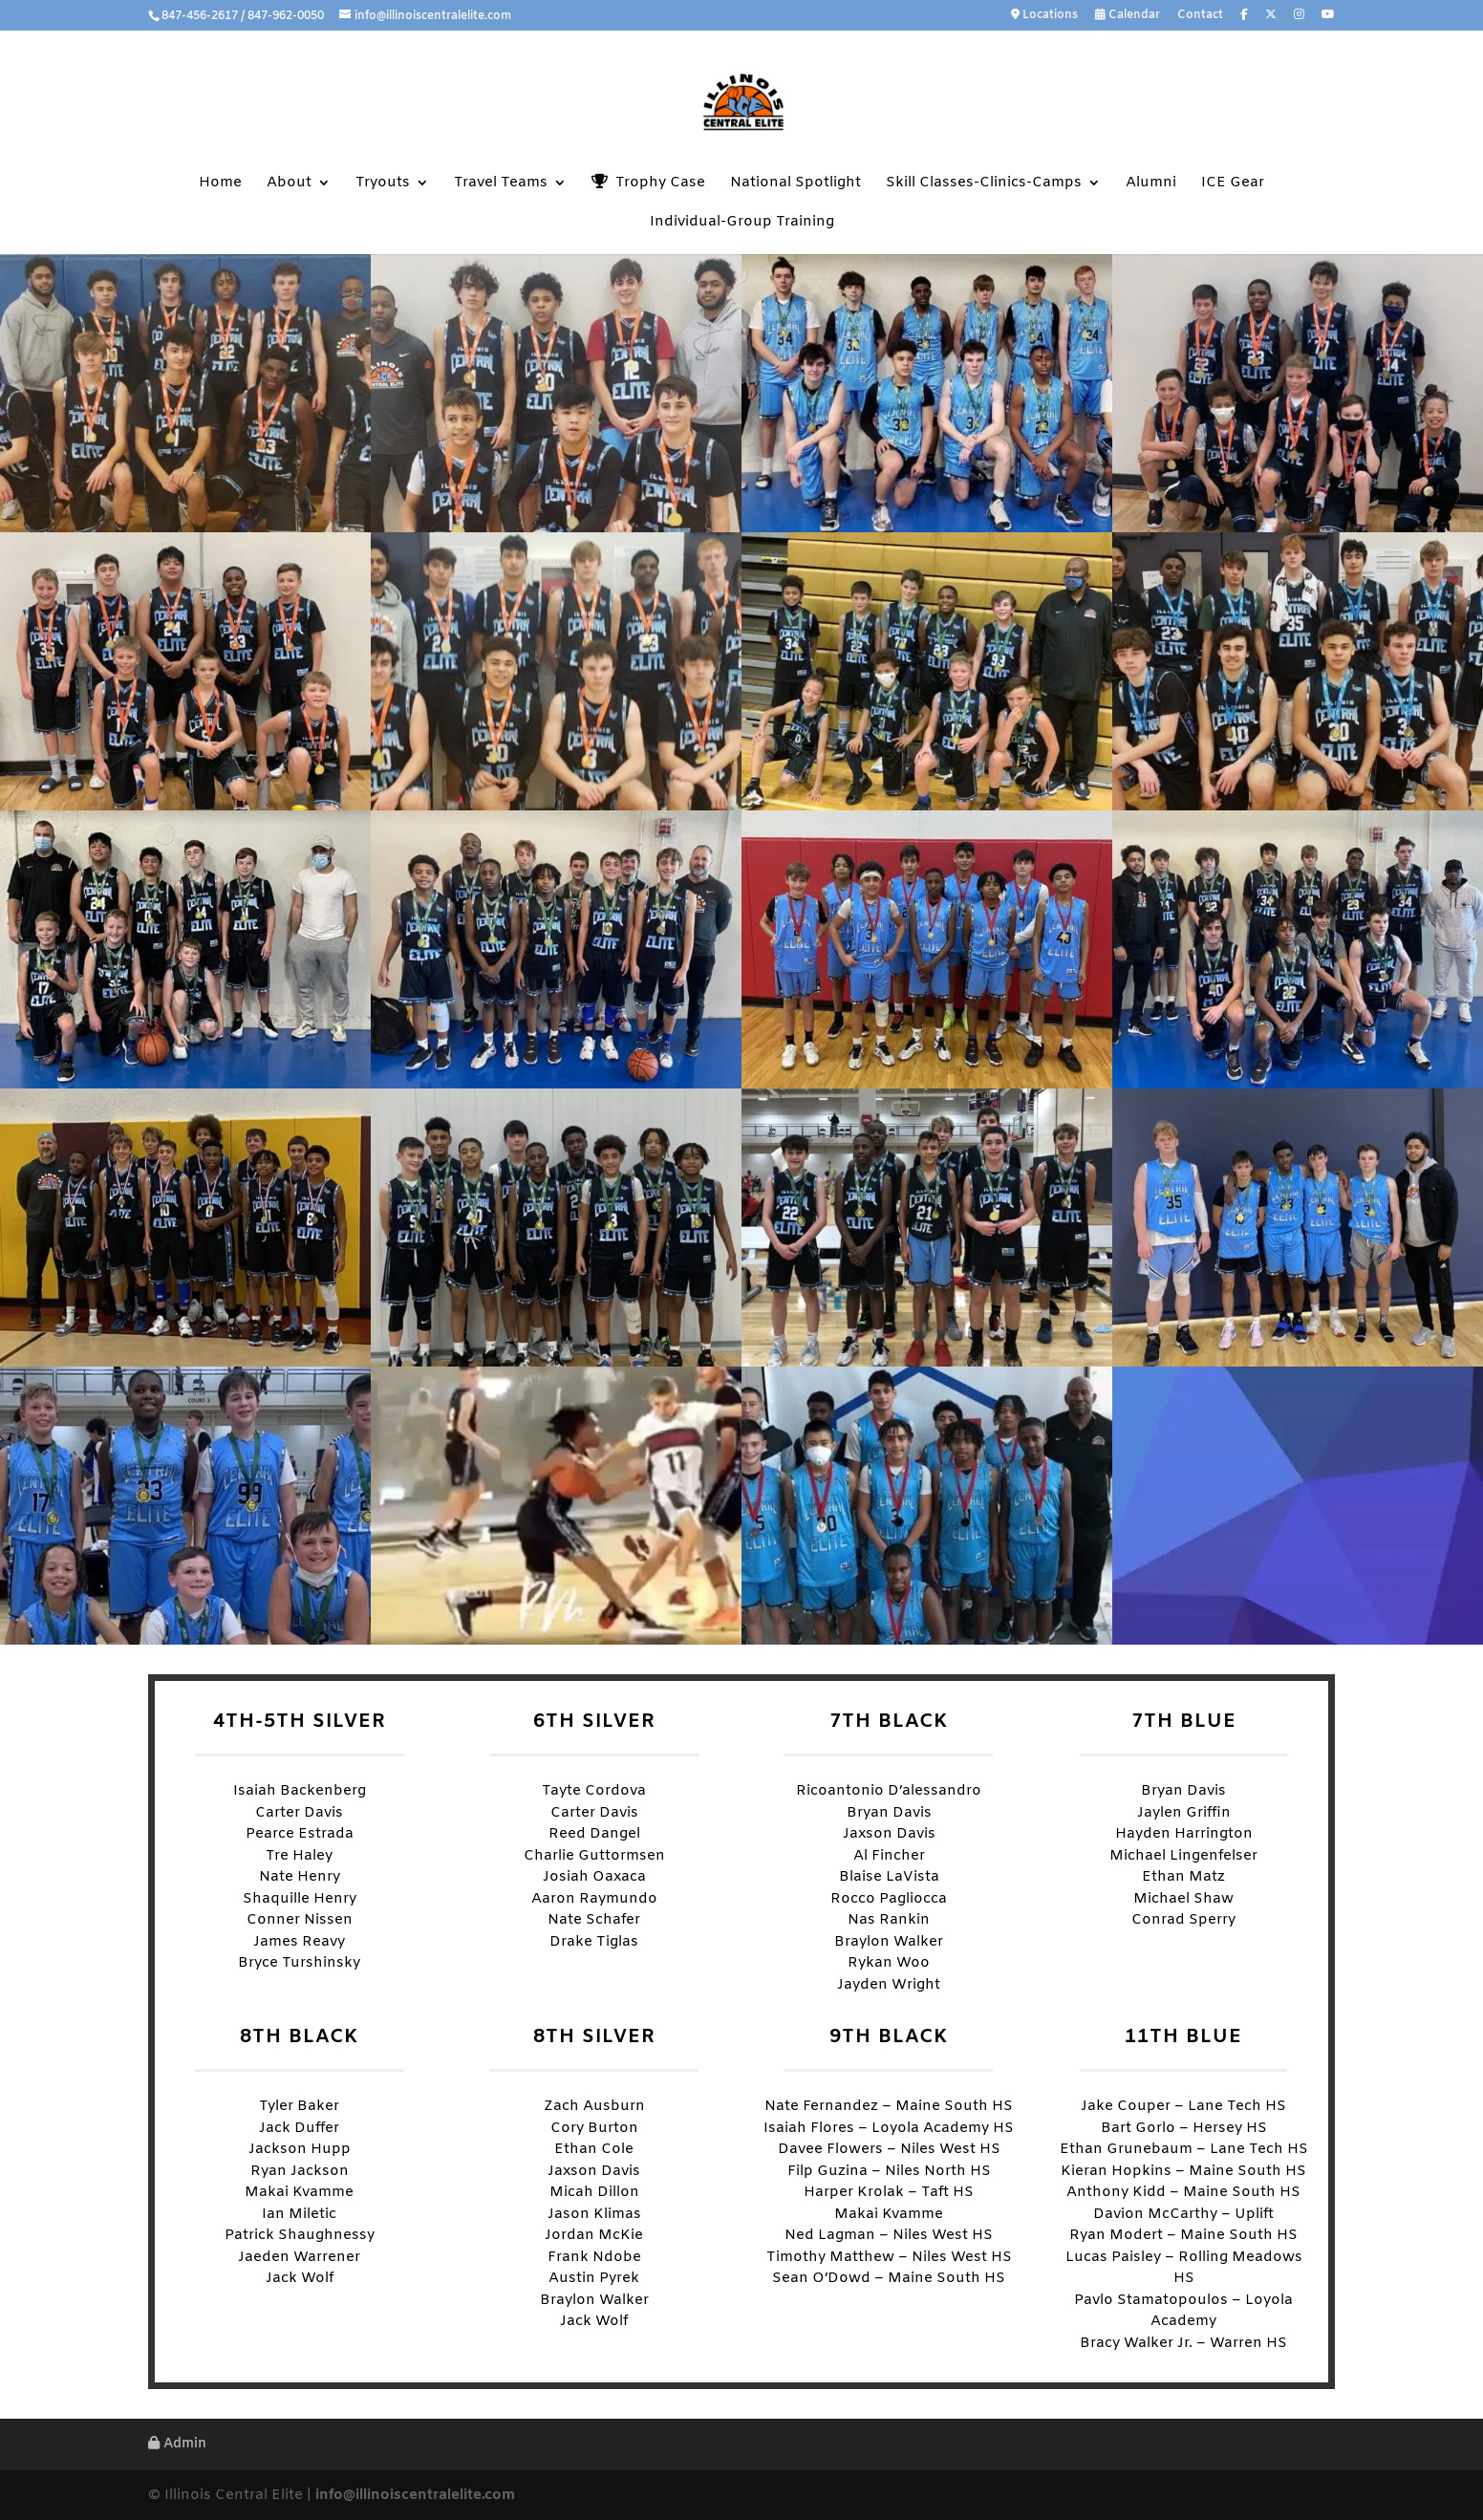  What do you see at coordinates (1232, 184) in the screenshot?
I see `ICE Gear` at bounding box center [1232, 184].